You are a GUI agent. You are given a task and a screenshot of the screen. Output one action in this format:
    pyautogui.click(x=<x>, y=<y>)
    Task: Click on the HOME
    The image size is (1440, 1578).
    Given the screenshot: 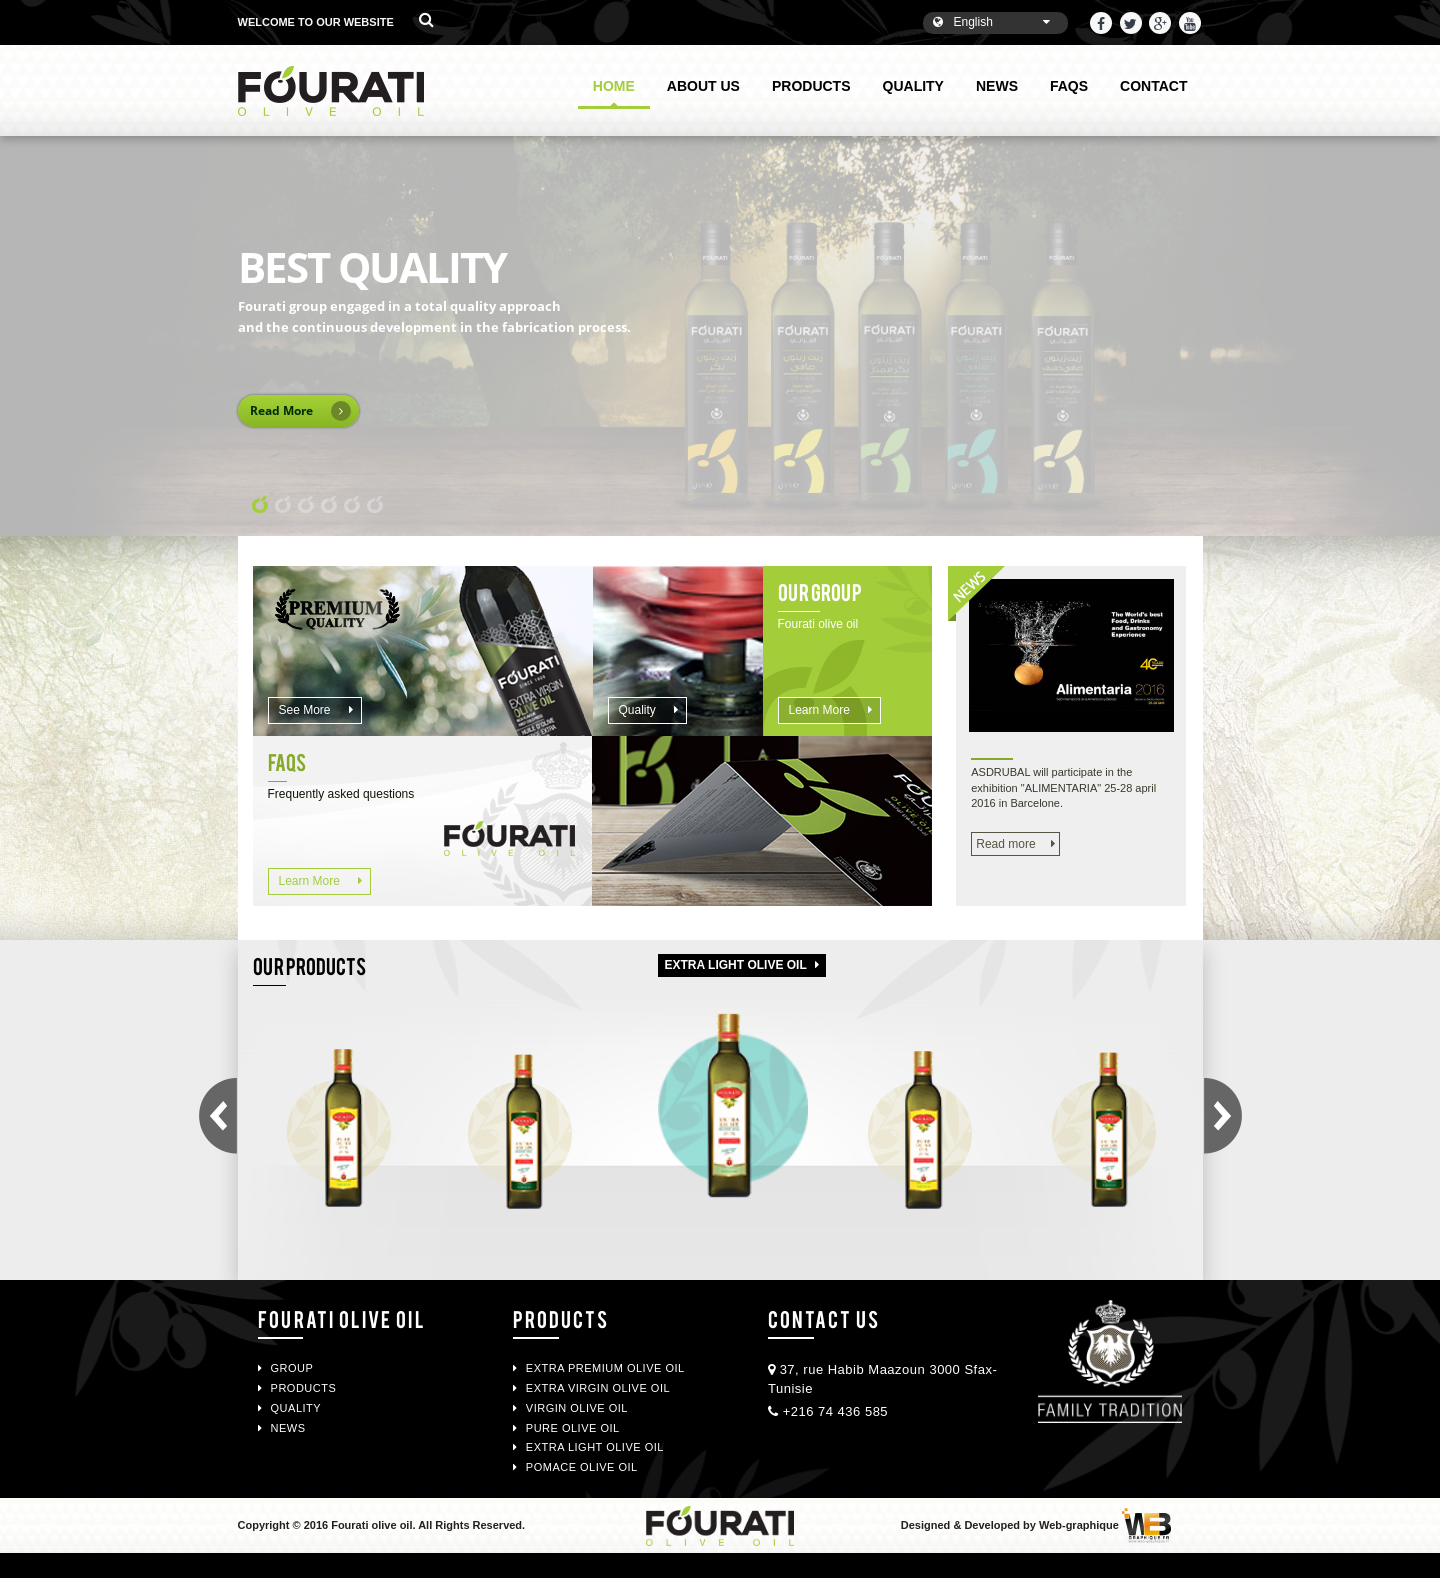 What is the action you would take?
    pyautogui.click(x=614, y=93)
    